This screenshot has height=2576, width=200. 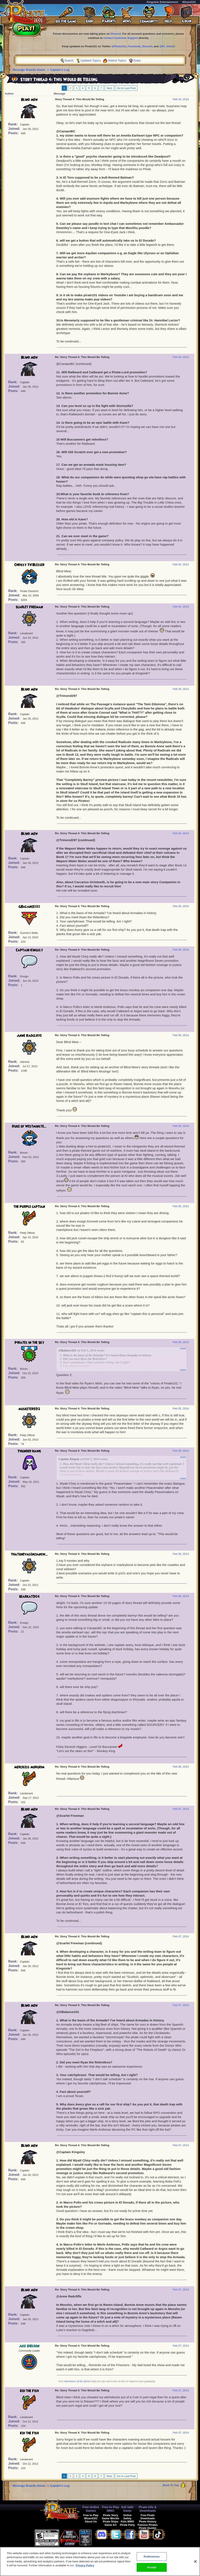 I want to click on KingsIsle Entertainment, so click(x=162, y=2).